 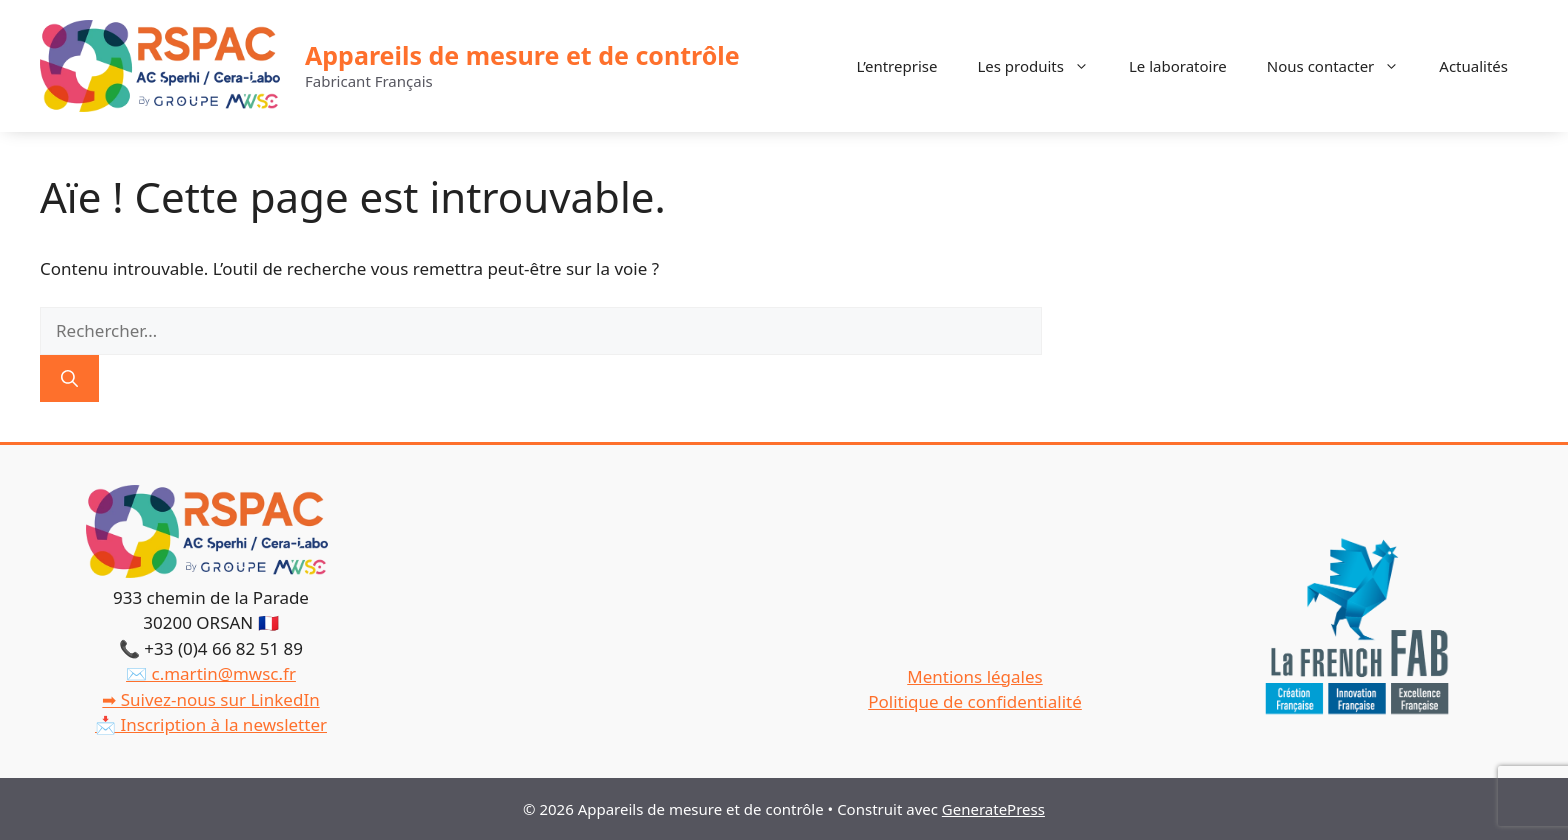 What do you see at coordinates (975, 701) in the screenshot?
I see `Politique de confidentialité` at bounding box center [975, 701].